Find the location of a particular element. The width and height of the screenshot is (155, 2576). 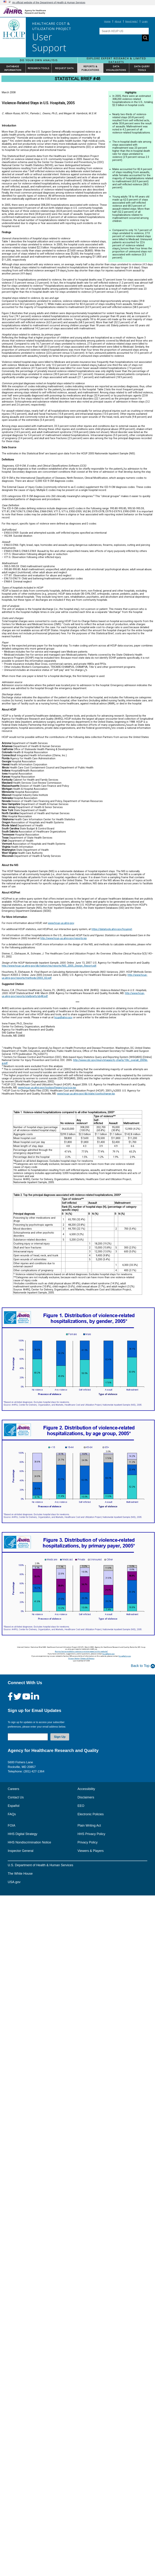

Privacy Notice is located at coordinates (74, 1658).